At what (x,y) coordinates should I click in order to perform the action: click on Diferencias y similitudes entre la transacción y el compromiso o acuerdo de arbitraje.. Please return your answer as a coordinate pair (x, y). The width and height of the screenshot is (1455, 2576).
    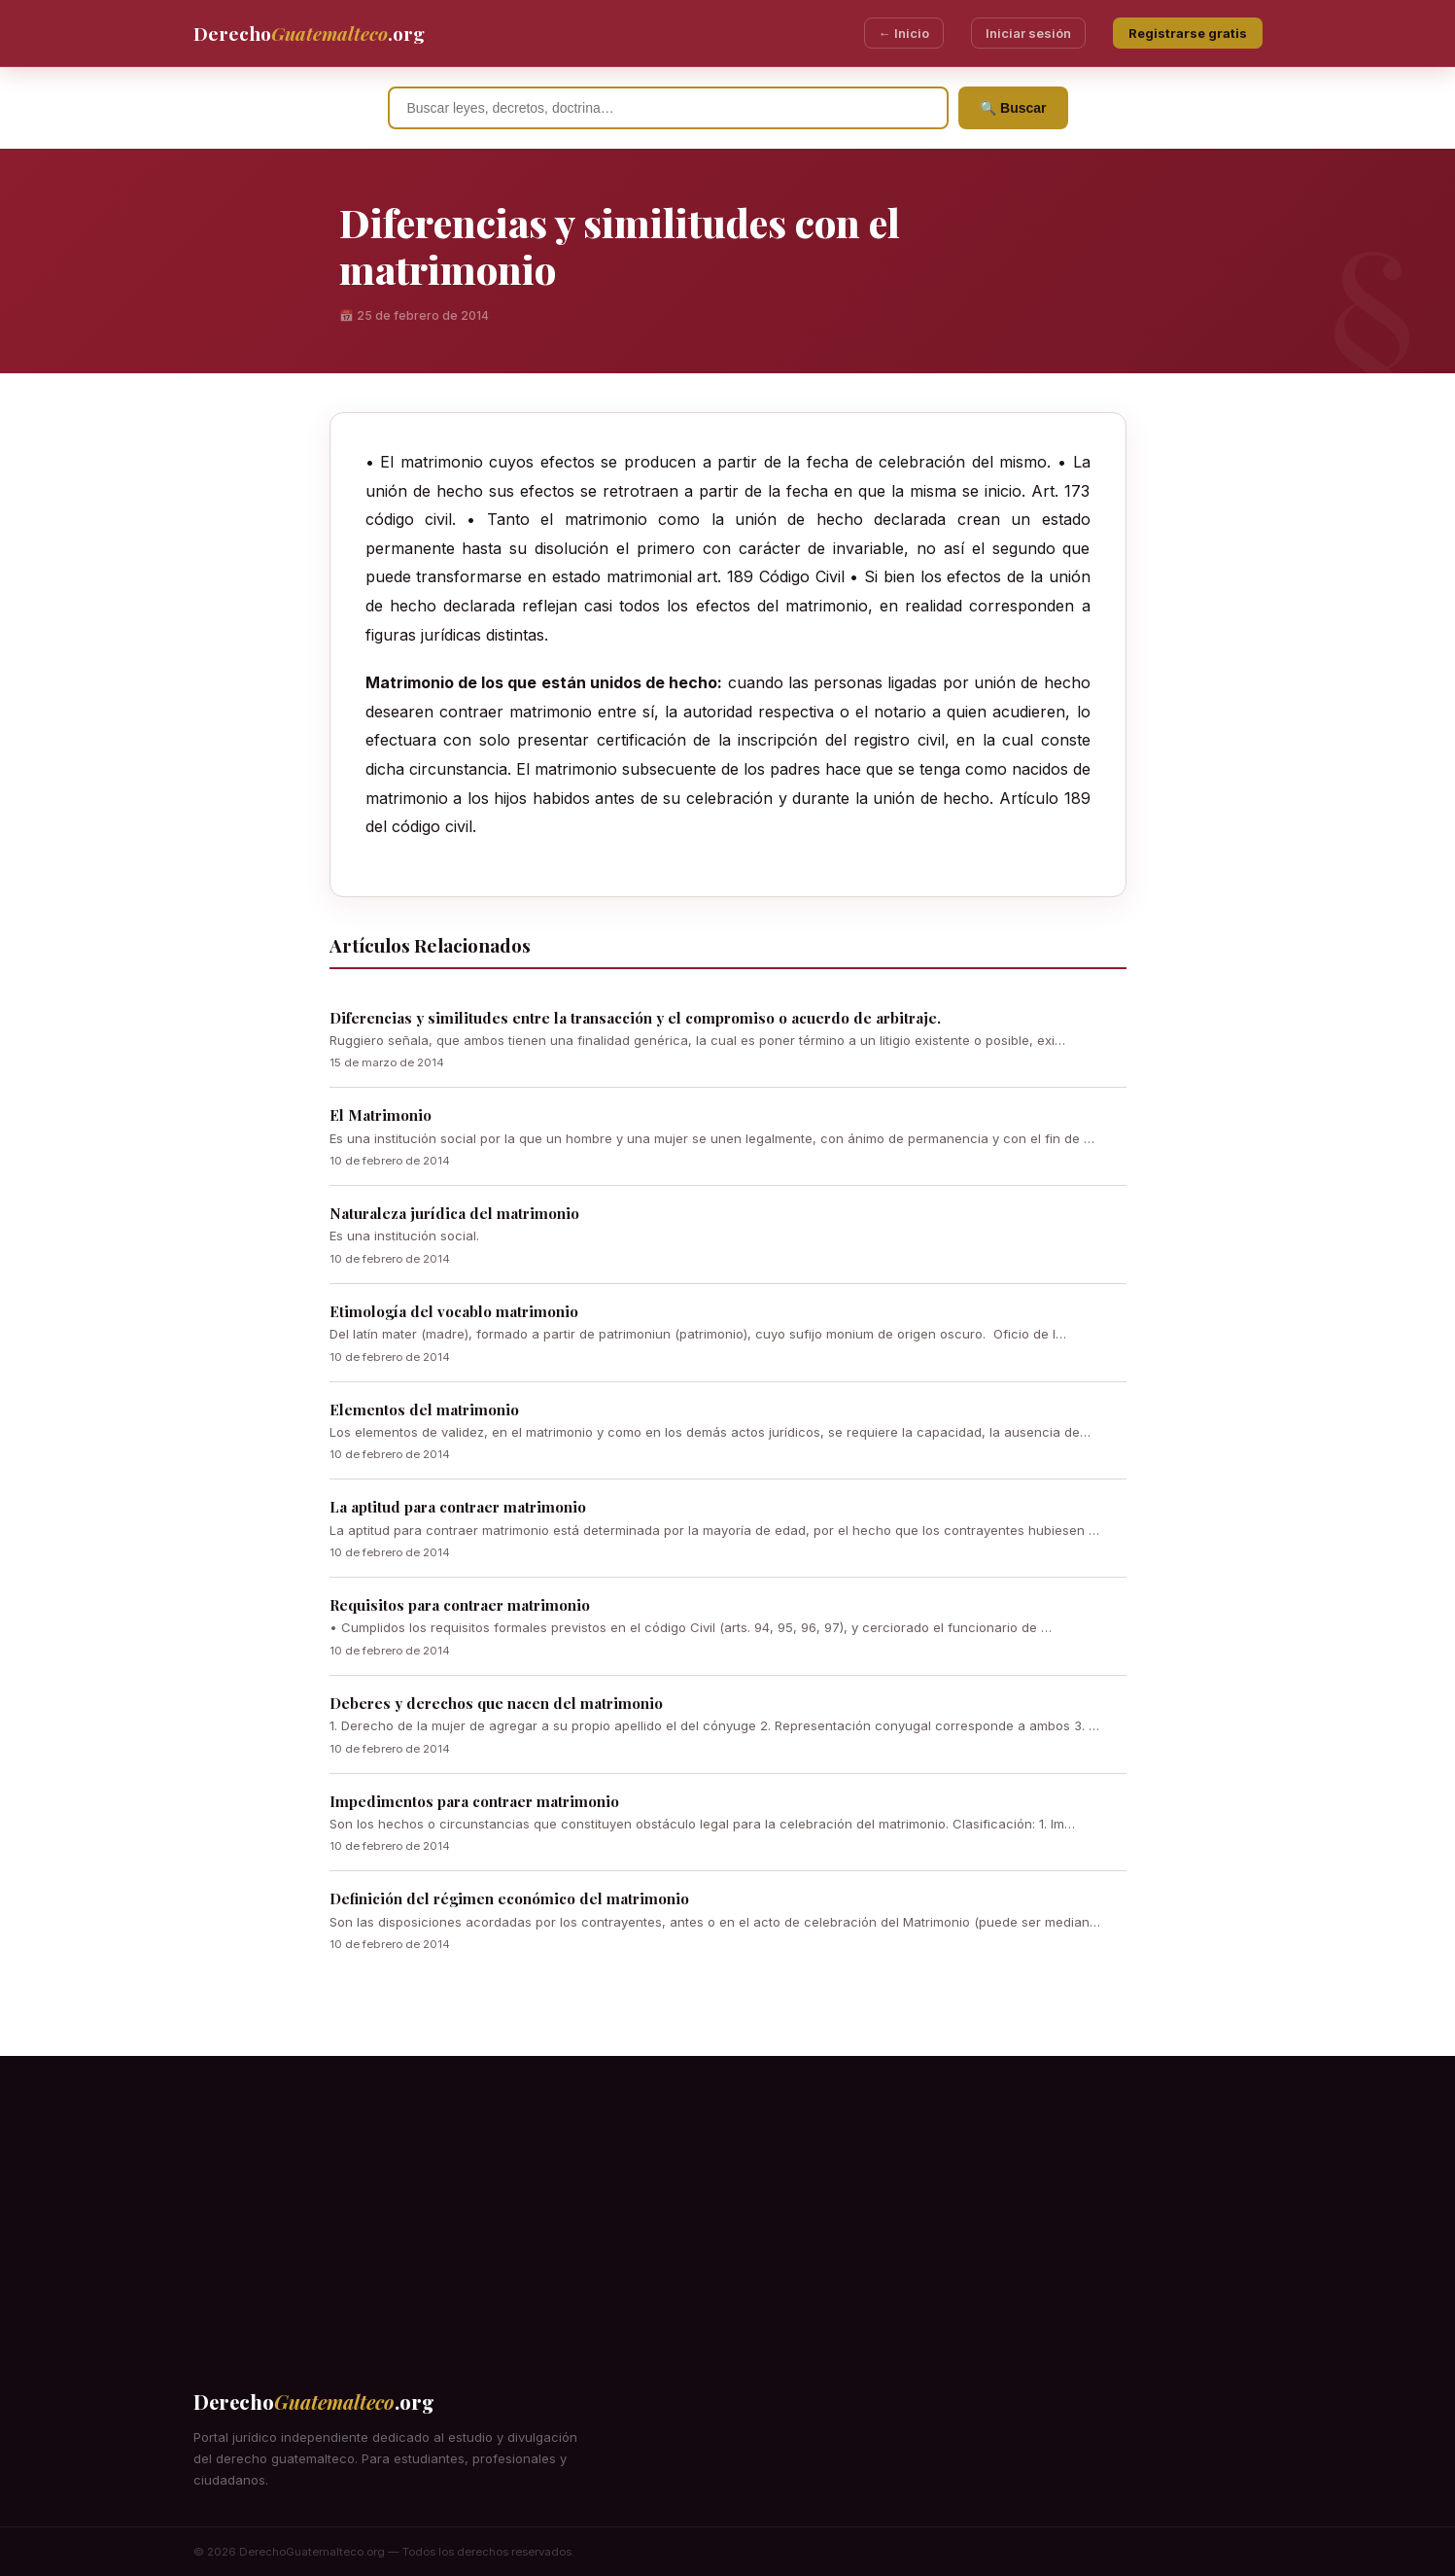
    Looking at the image, I should click on (635, 1017).